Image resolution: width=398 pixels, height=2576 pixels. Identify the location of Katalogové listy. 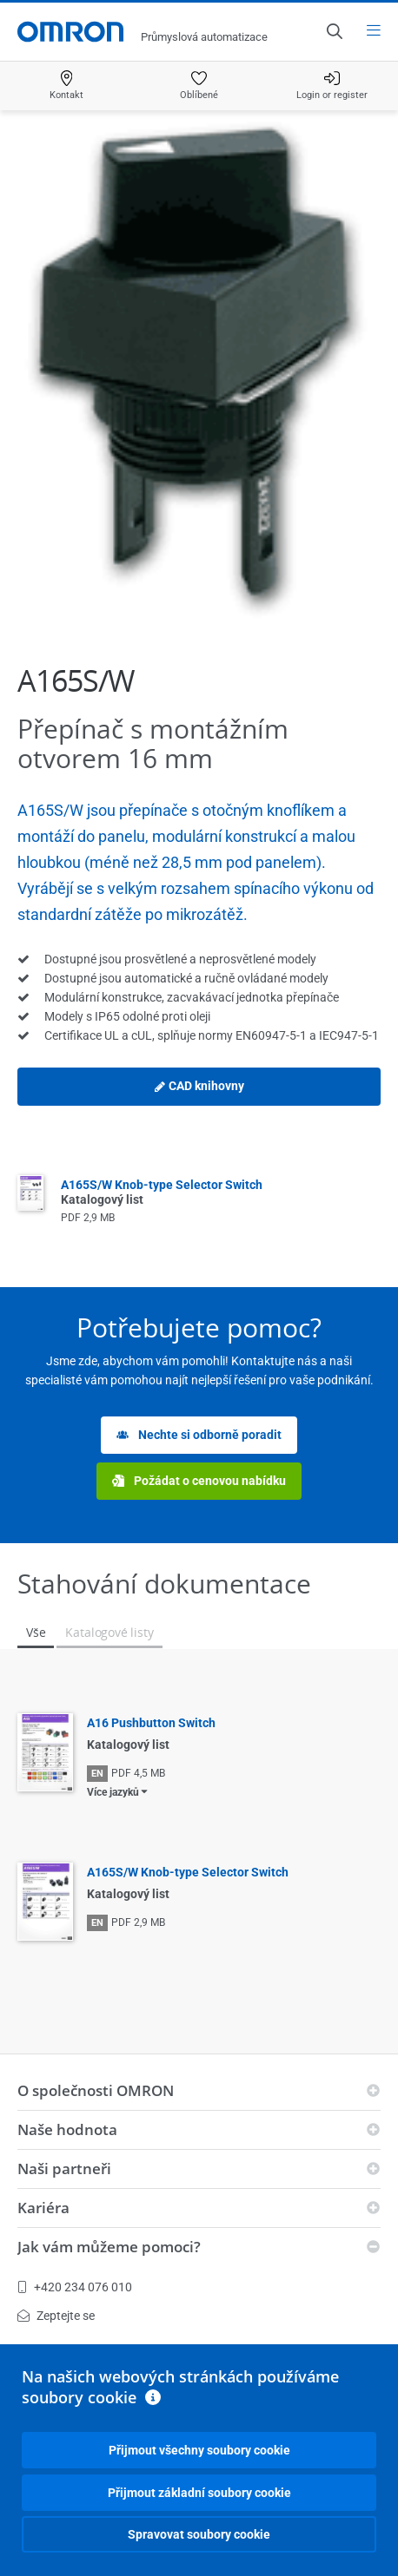
(109, 1632).